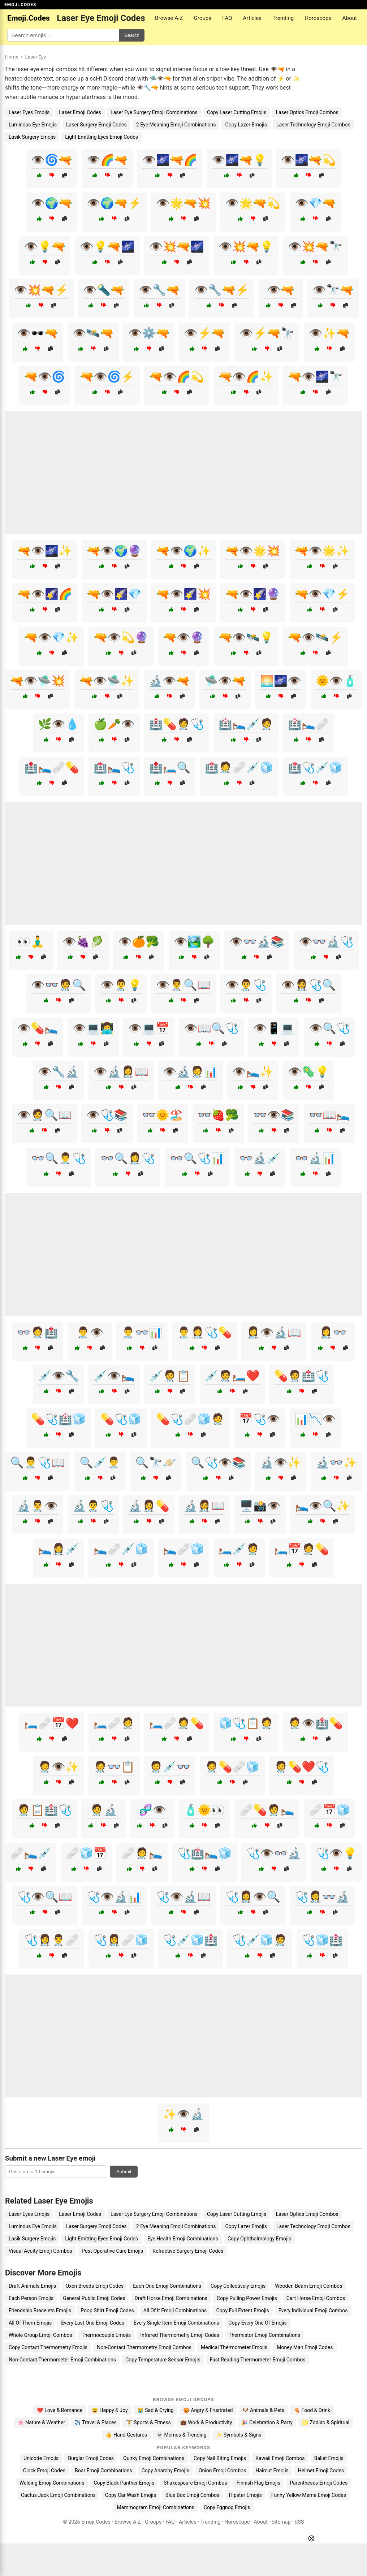 The width and height of the screenshot is (367, 2576). Describe the element at coordinates (194, 941) in the screenshot. I see `👁️🏞️🌳` at that location.